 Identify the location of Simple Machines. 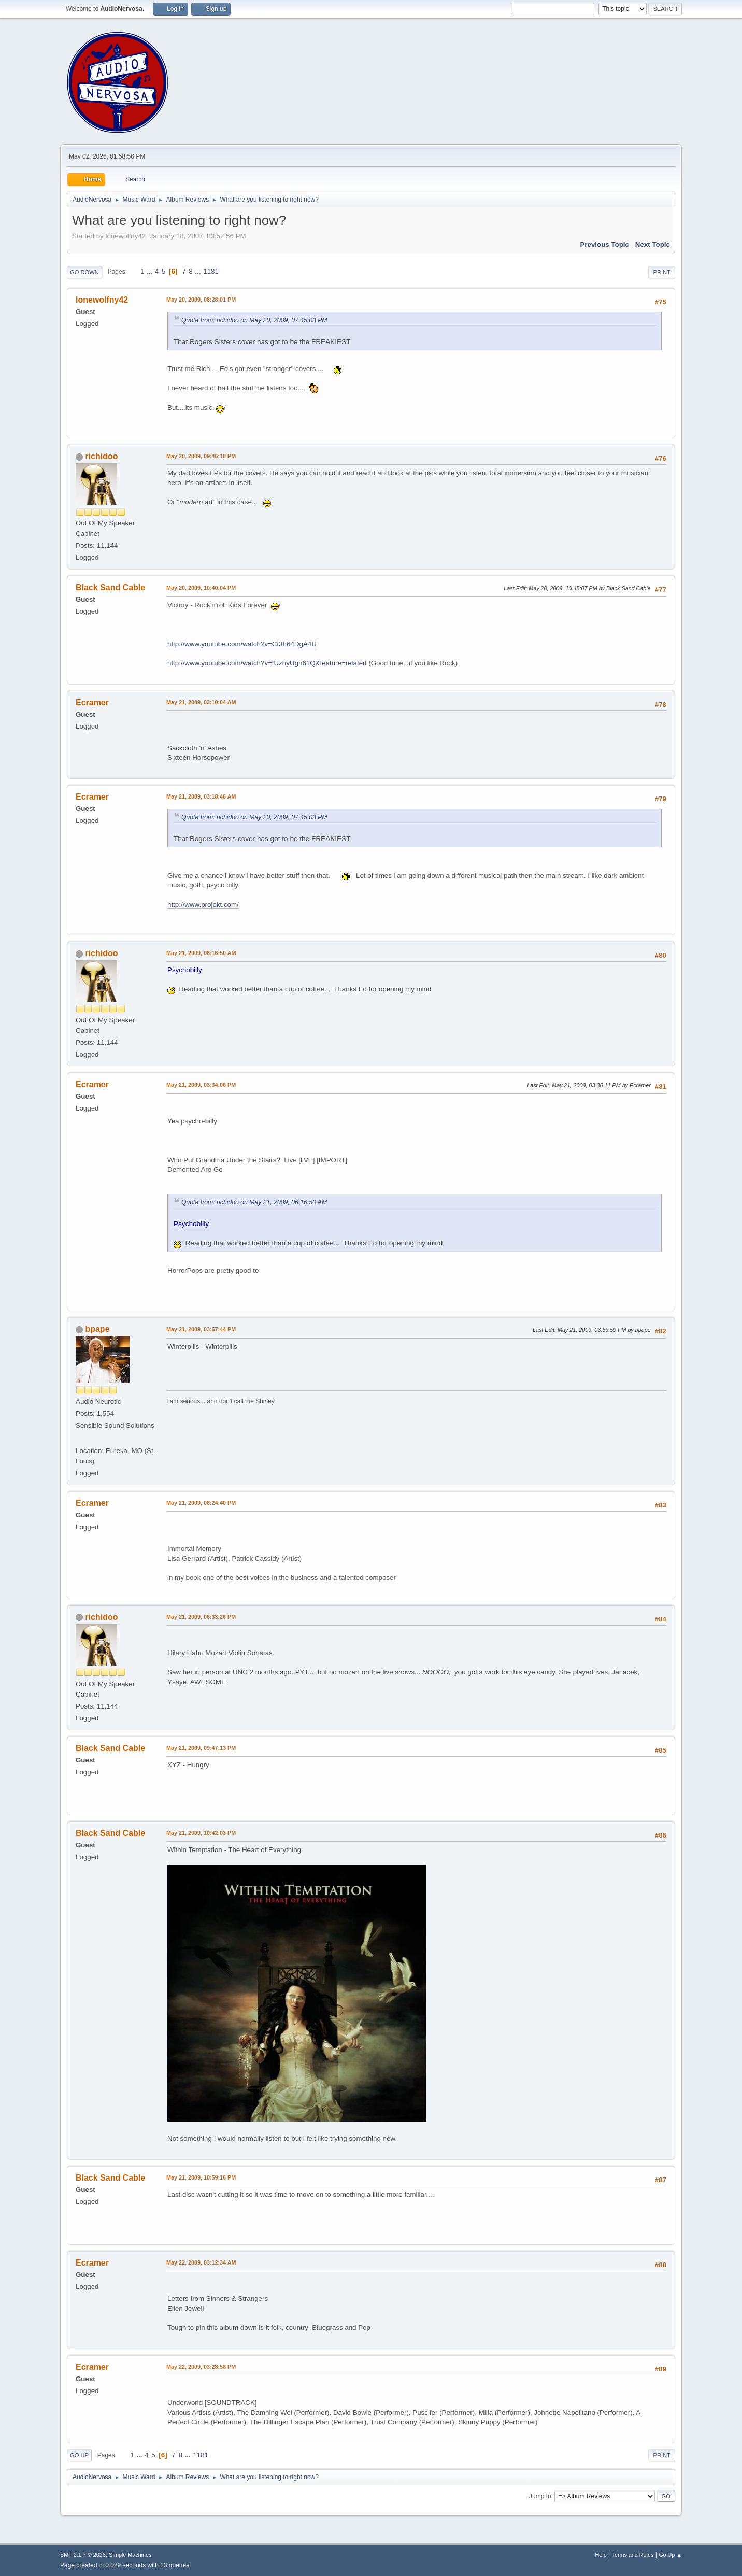
(130, 2555).